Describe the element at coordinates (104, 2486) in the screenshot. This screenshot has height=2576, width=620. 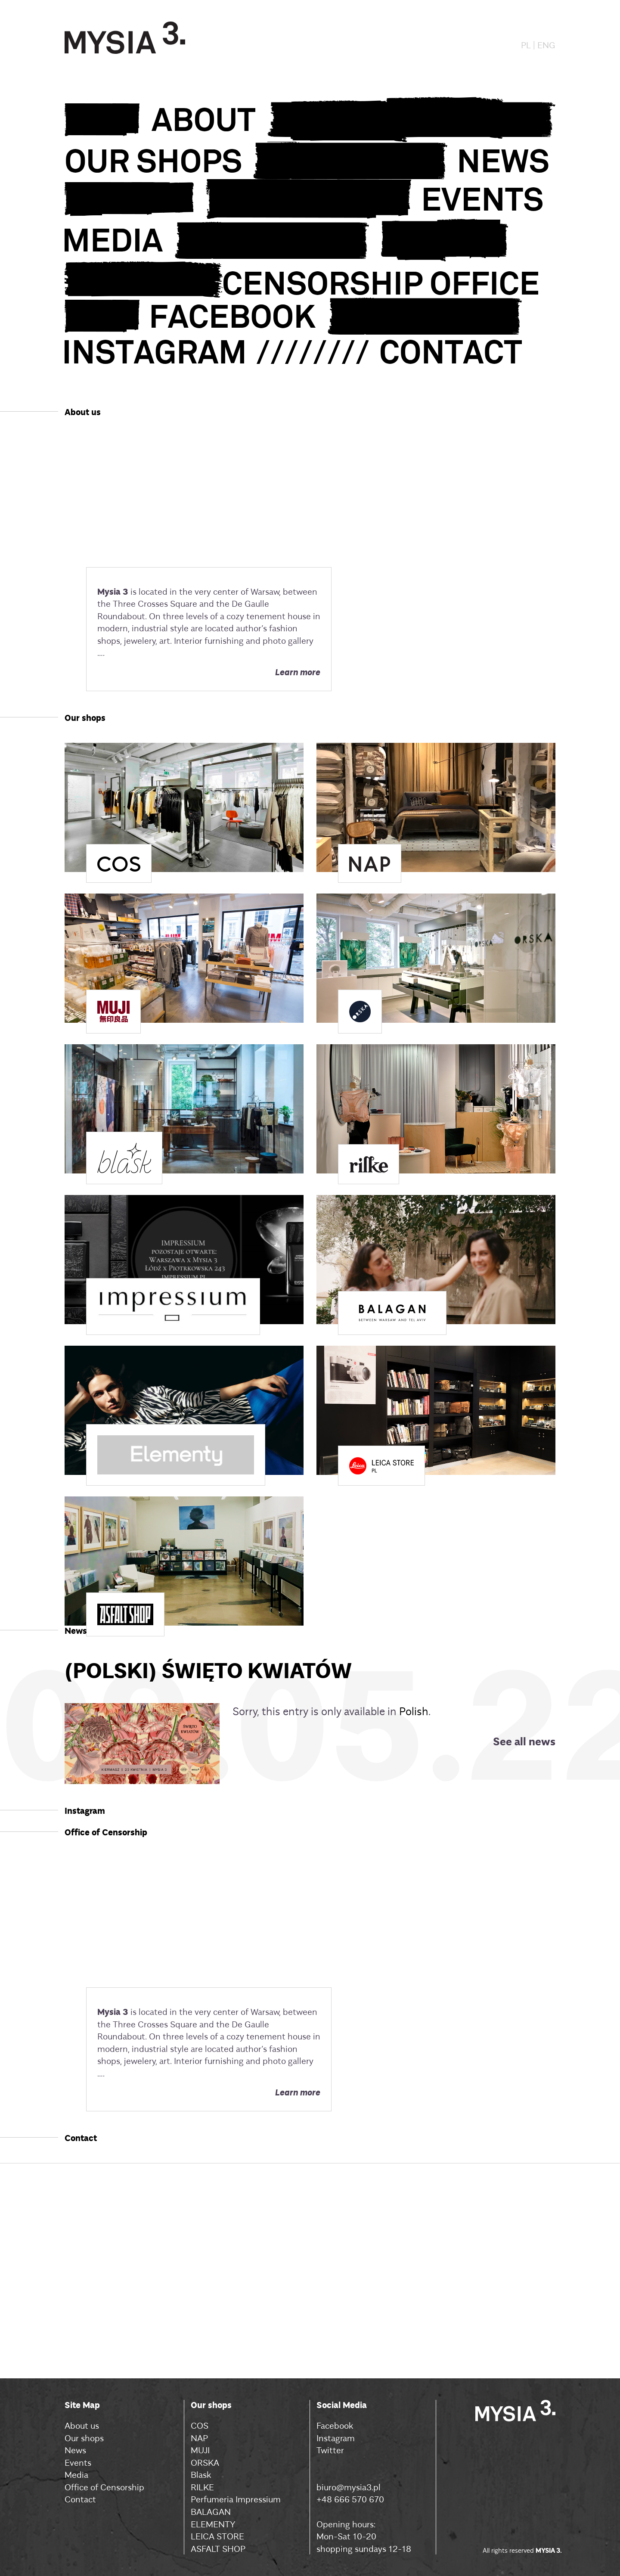
I see `Office of Censorship` at that location.